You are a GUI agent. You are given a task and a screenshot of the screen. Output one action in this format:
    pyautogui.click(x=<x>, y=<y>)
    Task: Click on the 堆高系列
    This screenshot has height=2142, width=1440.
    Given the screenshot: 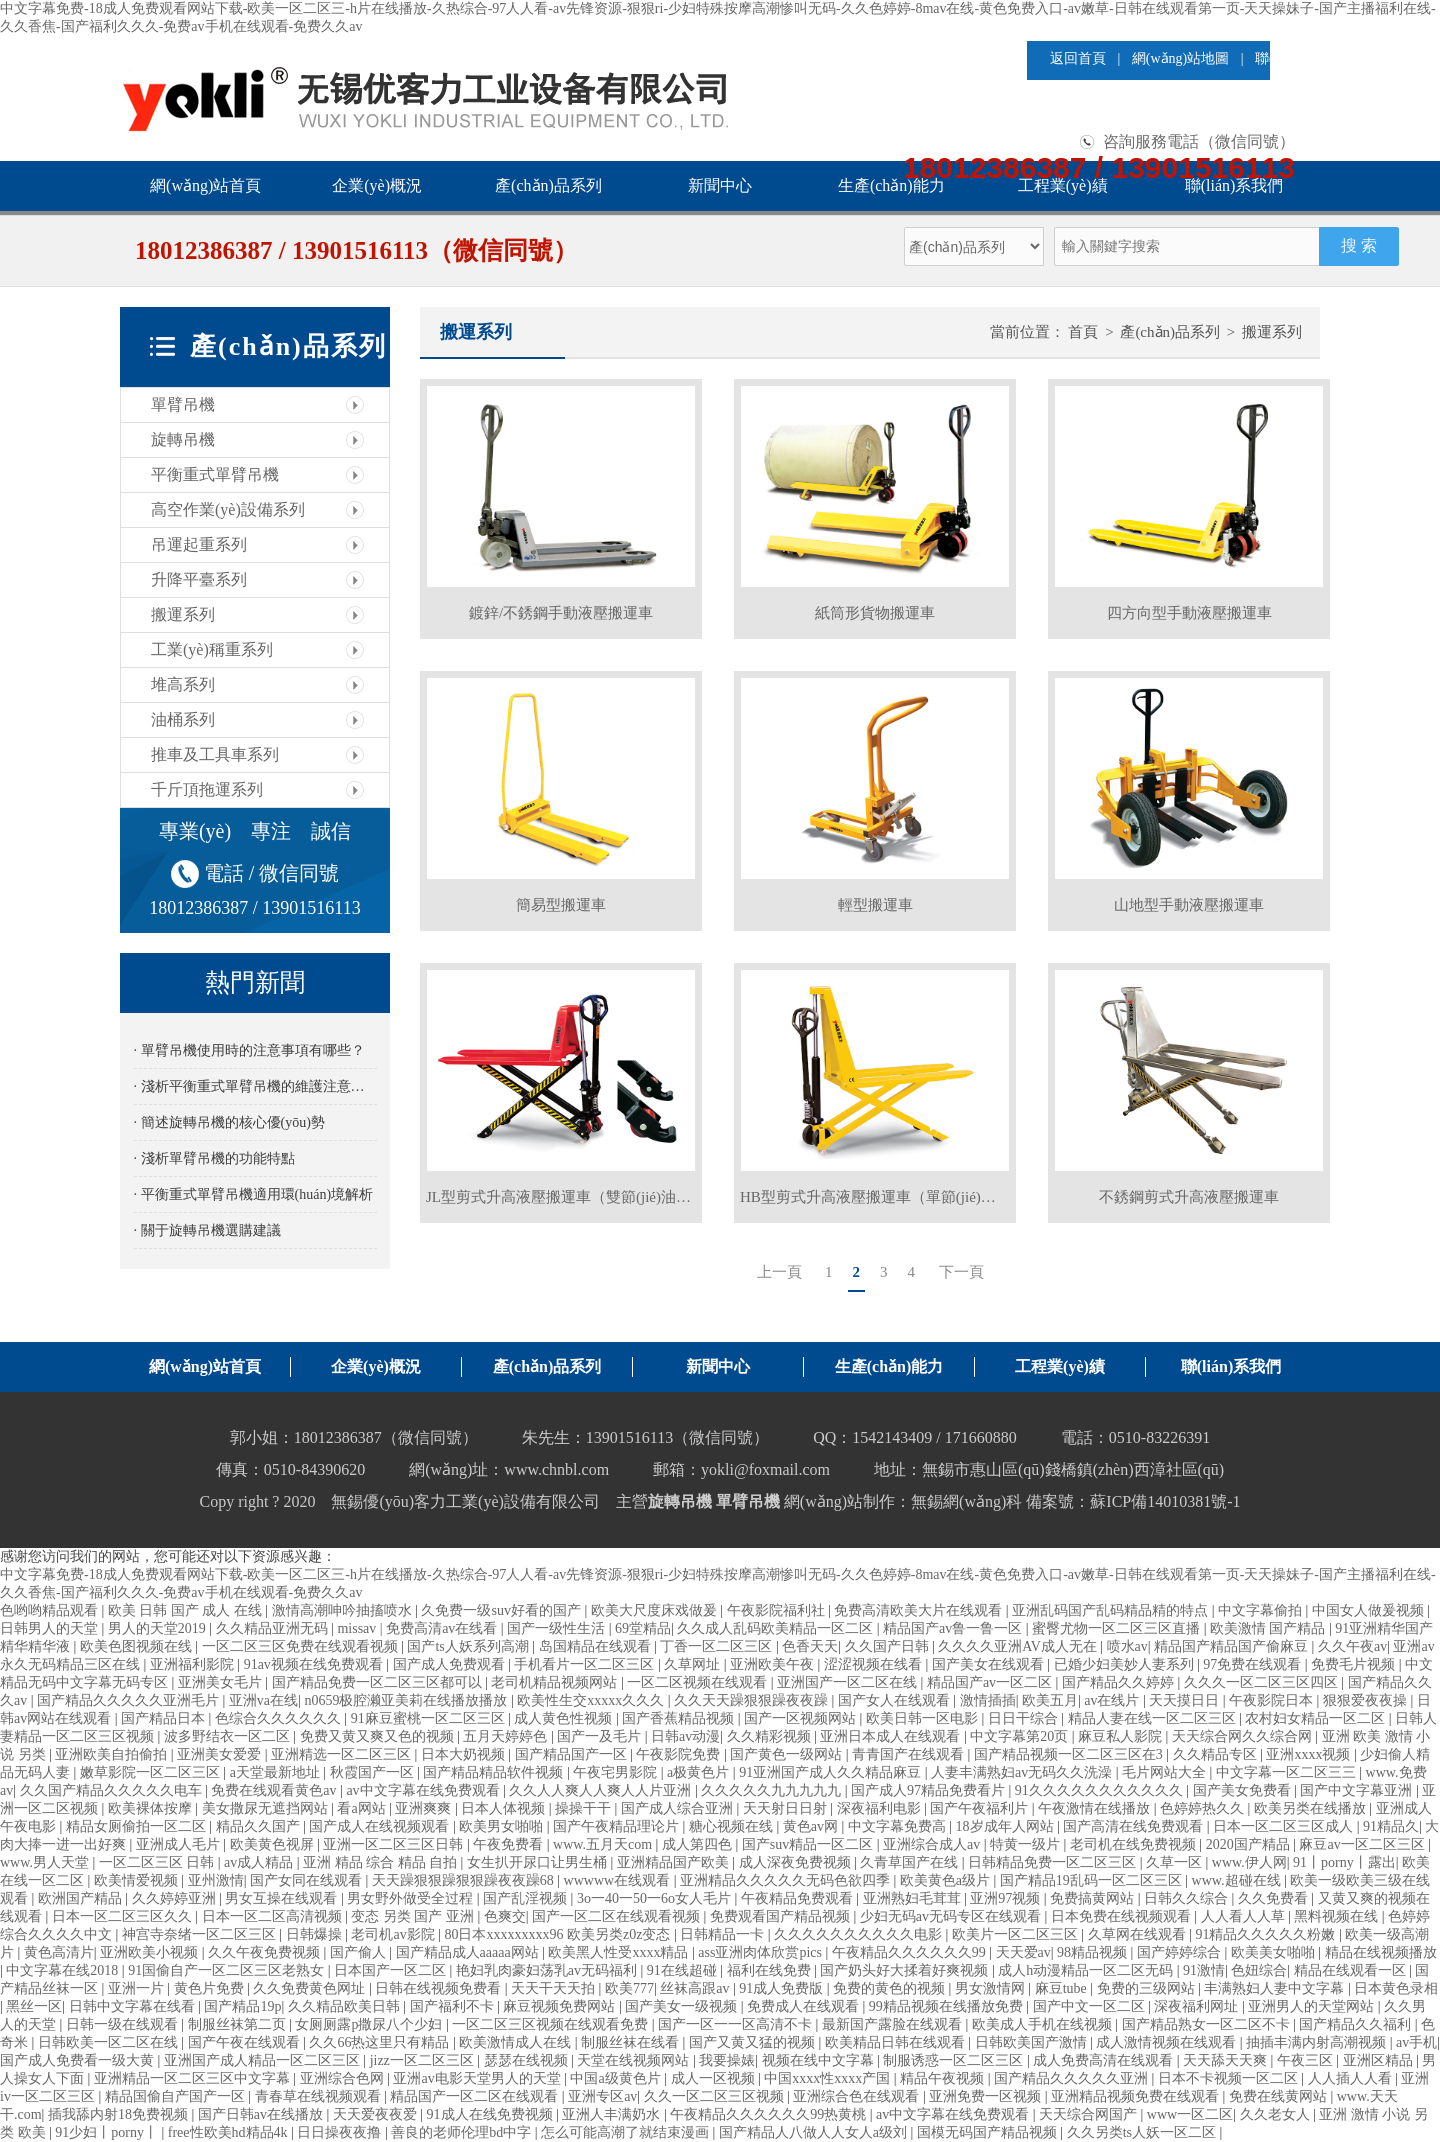 What is the action you would take?
    pyautogui.click(x=183, y=684)
    